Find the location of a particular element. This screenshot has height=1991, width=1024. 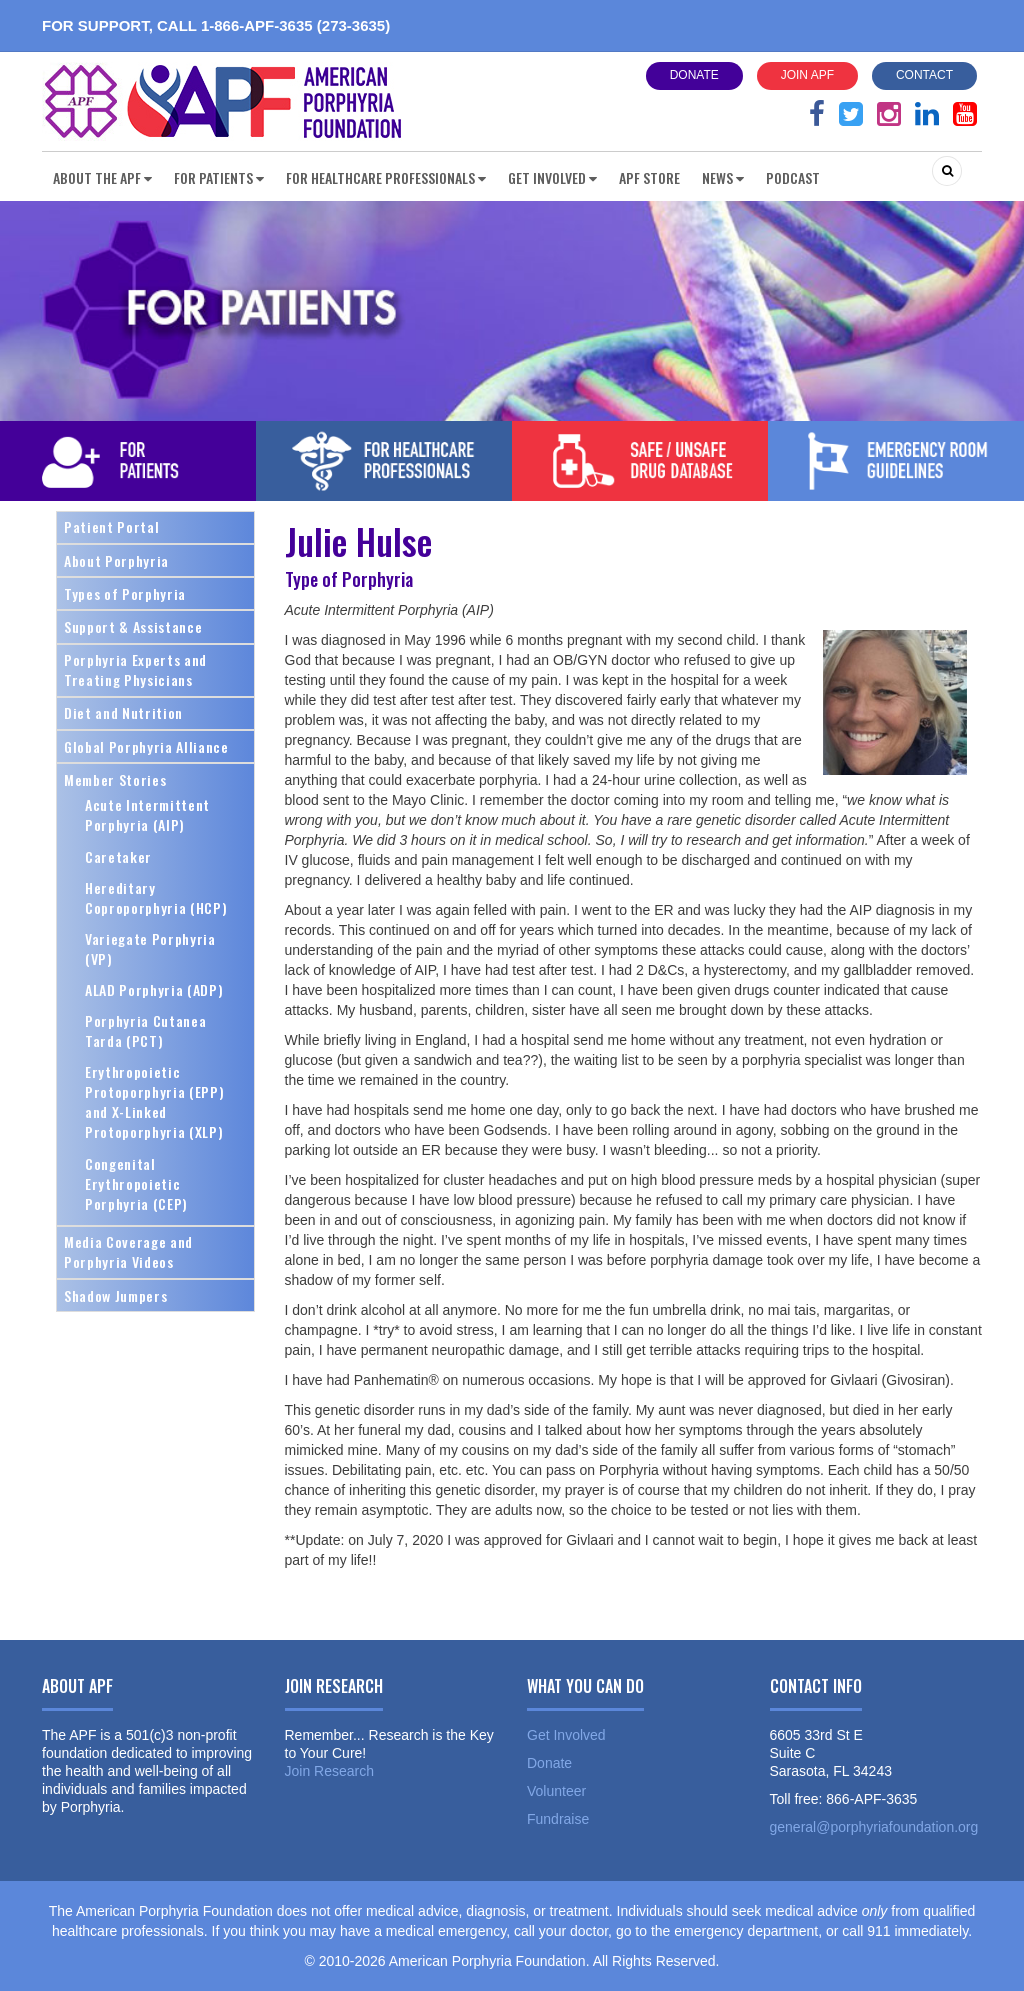

ALAD Porphyria (ADP) is located at coordinates (154, 989).